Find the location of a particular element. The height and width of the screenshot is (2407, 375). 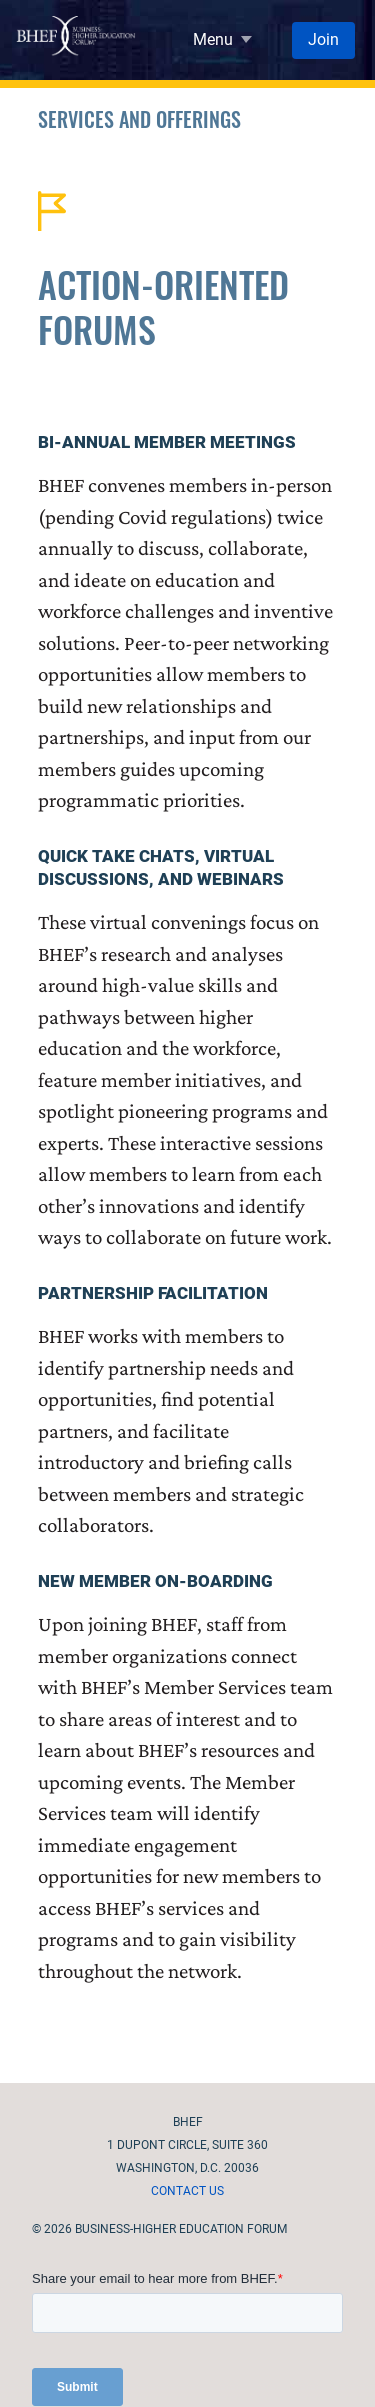

Contact Us is located at coordinates (187, 2191).